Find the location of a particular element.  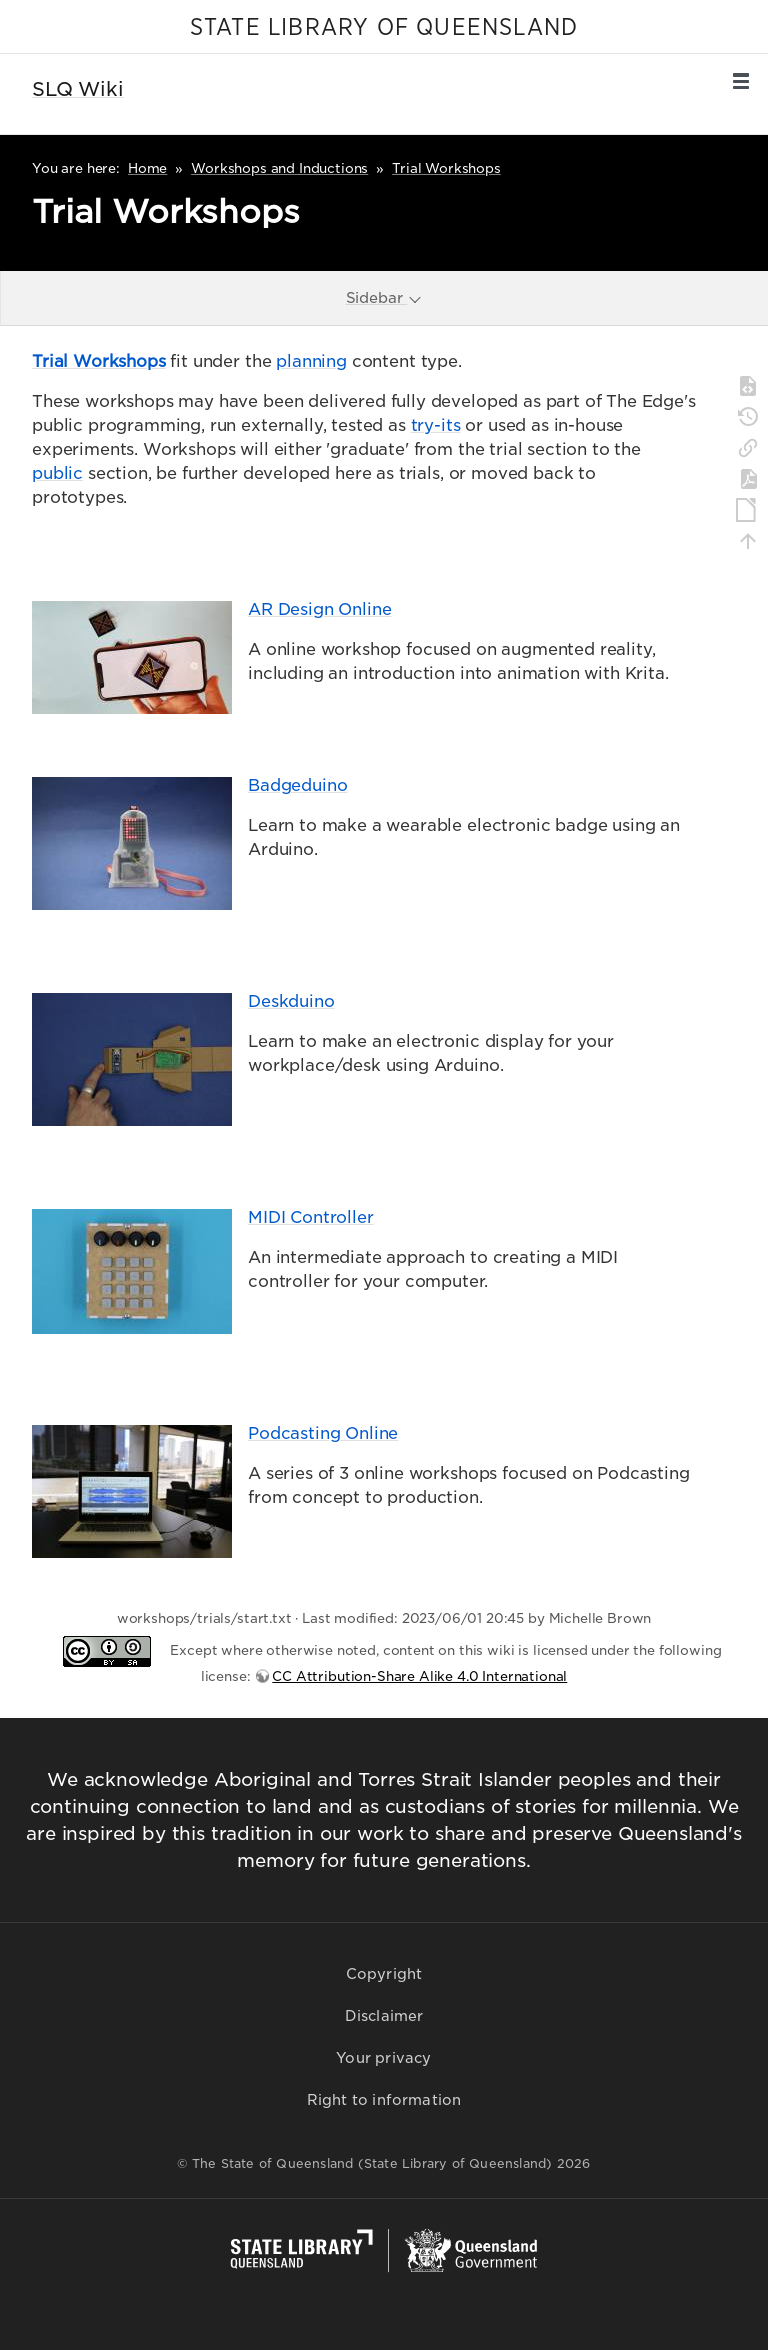

STATE LIBRARY OF QUEENSLAND is located at coordinates (384, 28).